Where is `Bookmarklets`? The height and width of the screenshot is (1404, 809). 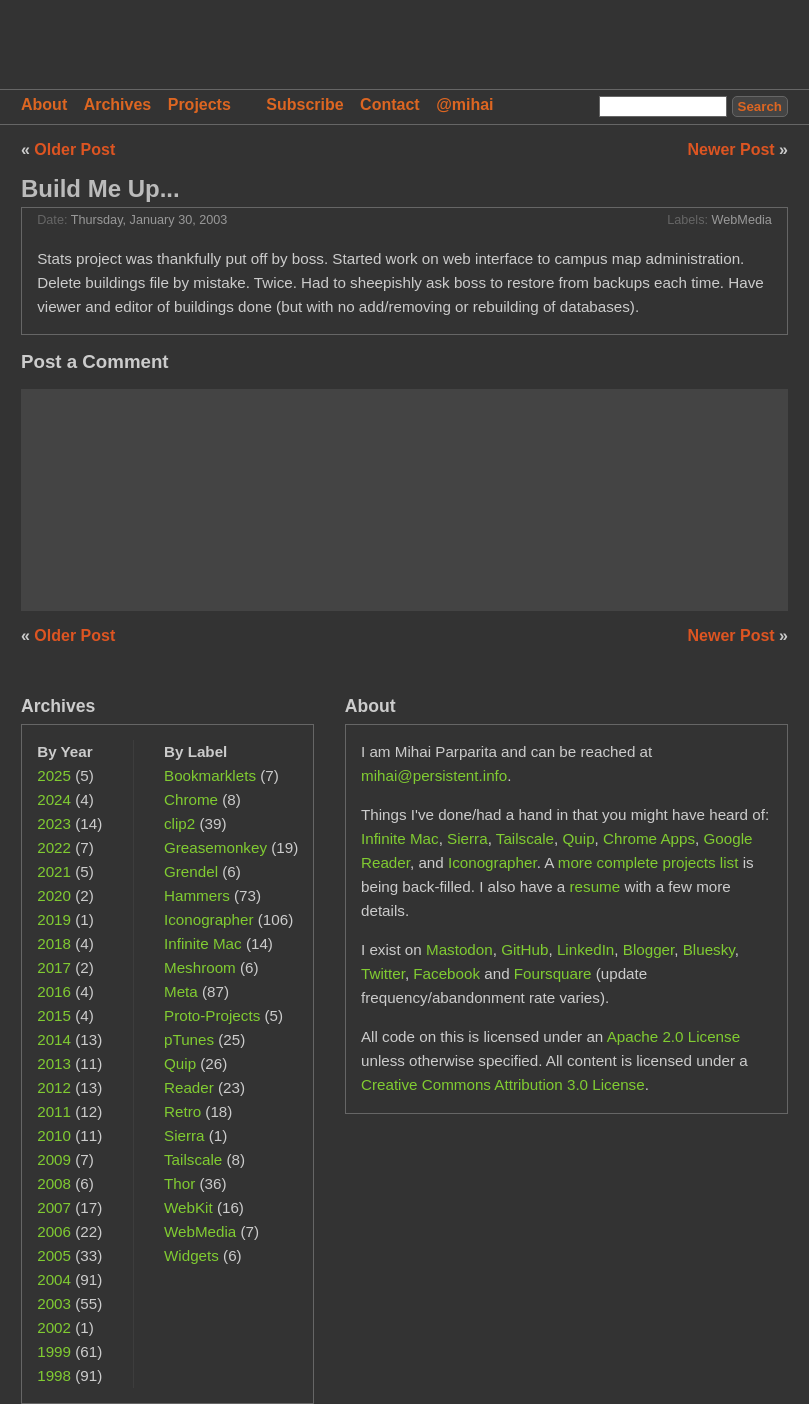 Bookmarklets is located at coordinates (210, 775).